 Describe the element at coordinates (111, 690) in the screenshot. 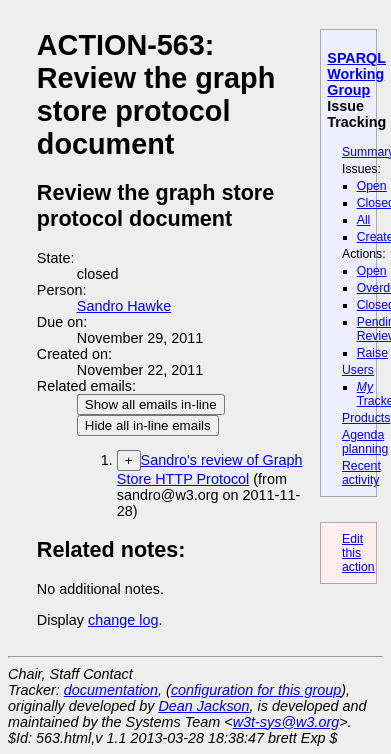

I see `documentation` at that location.